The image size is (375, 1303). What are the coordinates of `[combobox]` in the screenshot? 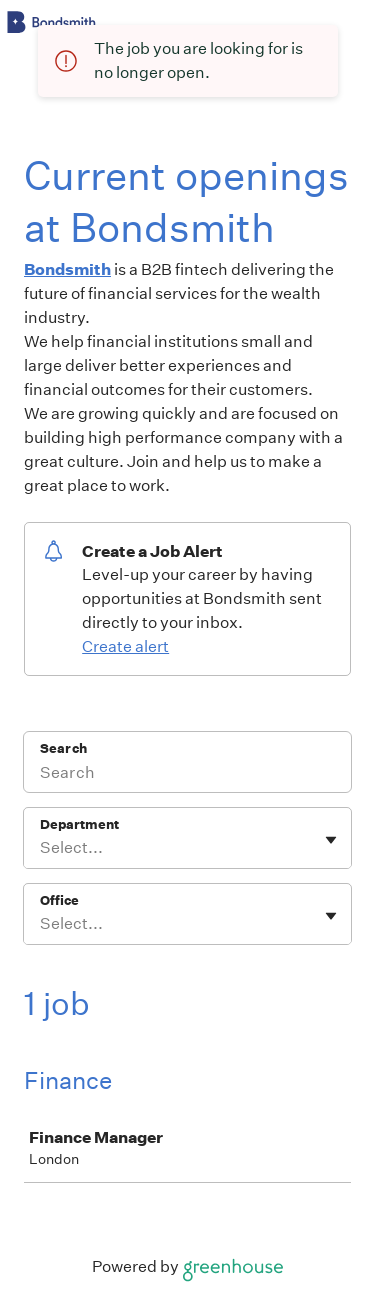 It's located at (41, 848).